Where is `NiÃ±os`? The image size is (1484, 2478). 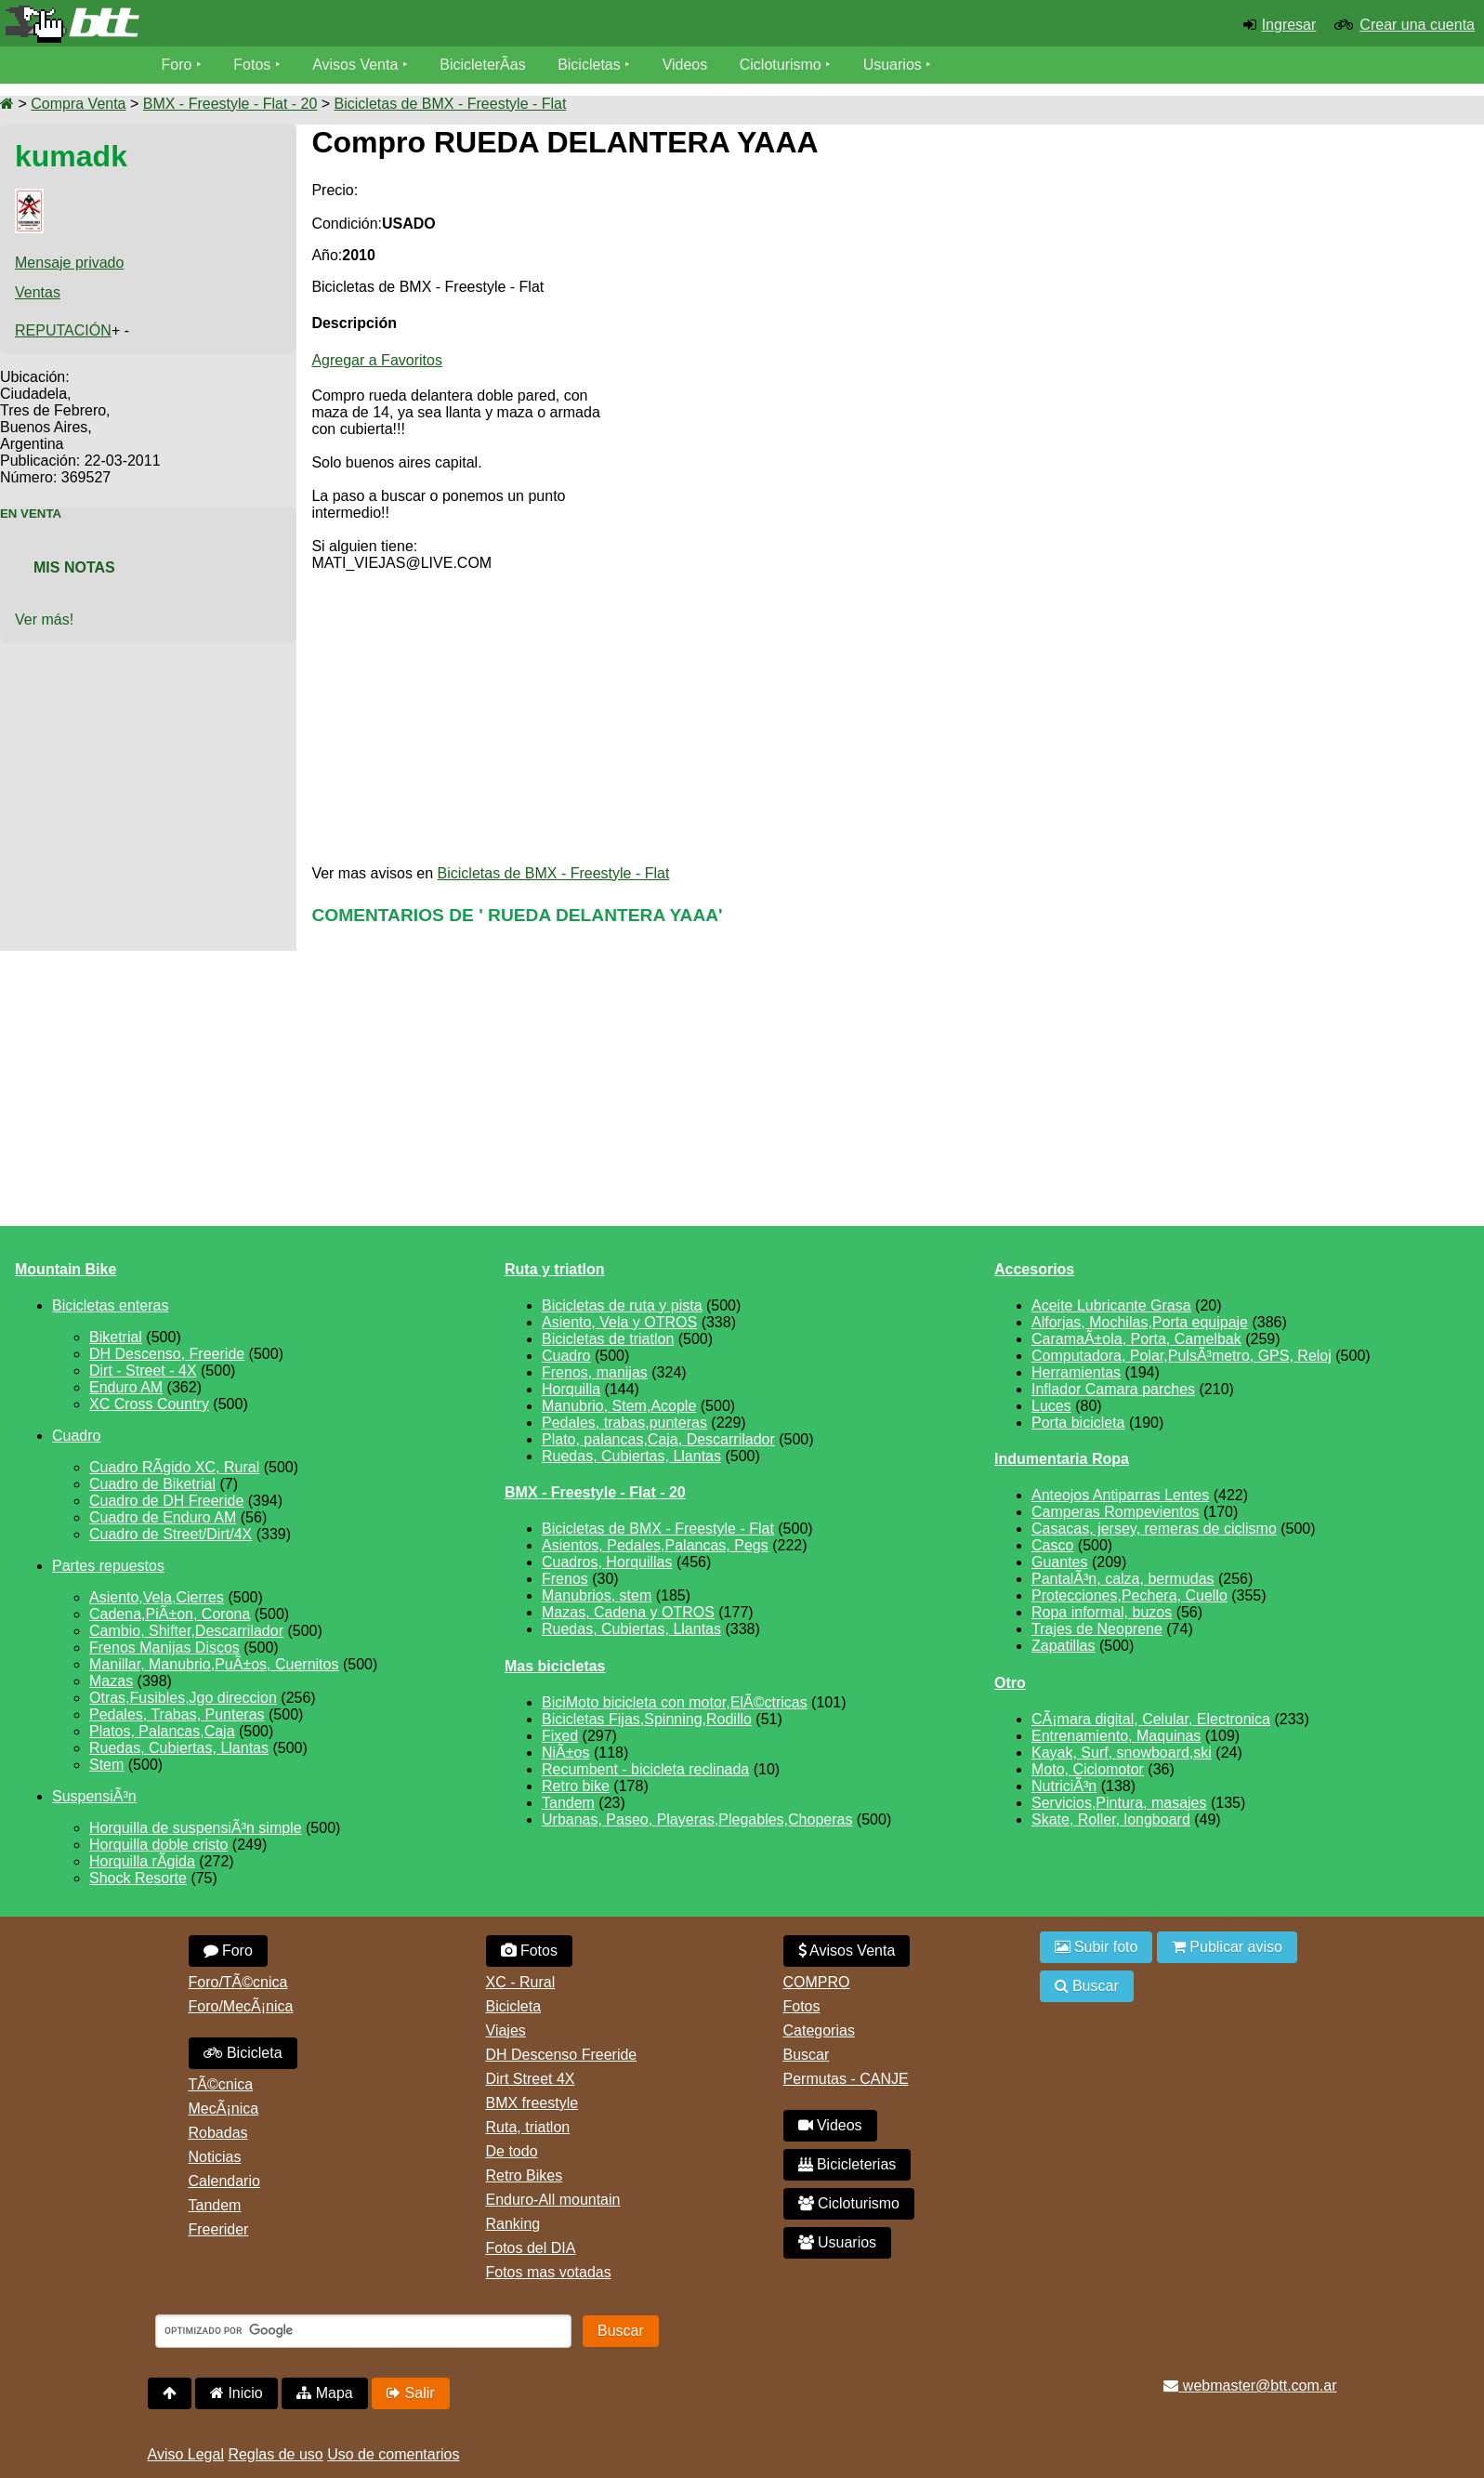
NiÃ±os is located at coordinates (565, 1752).